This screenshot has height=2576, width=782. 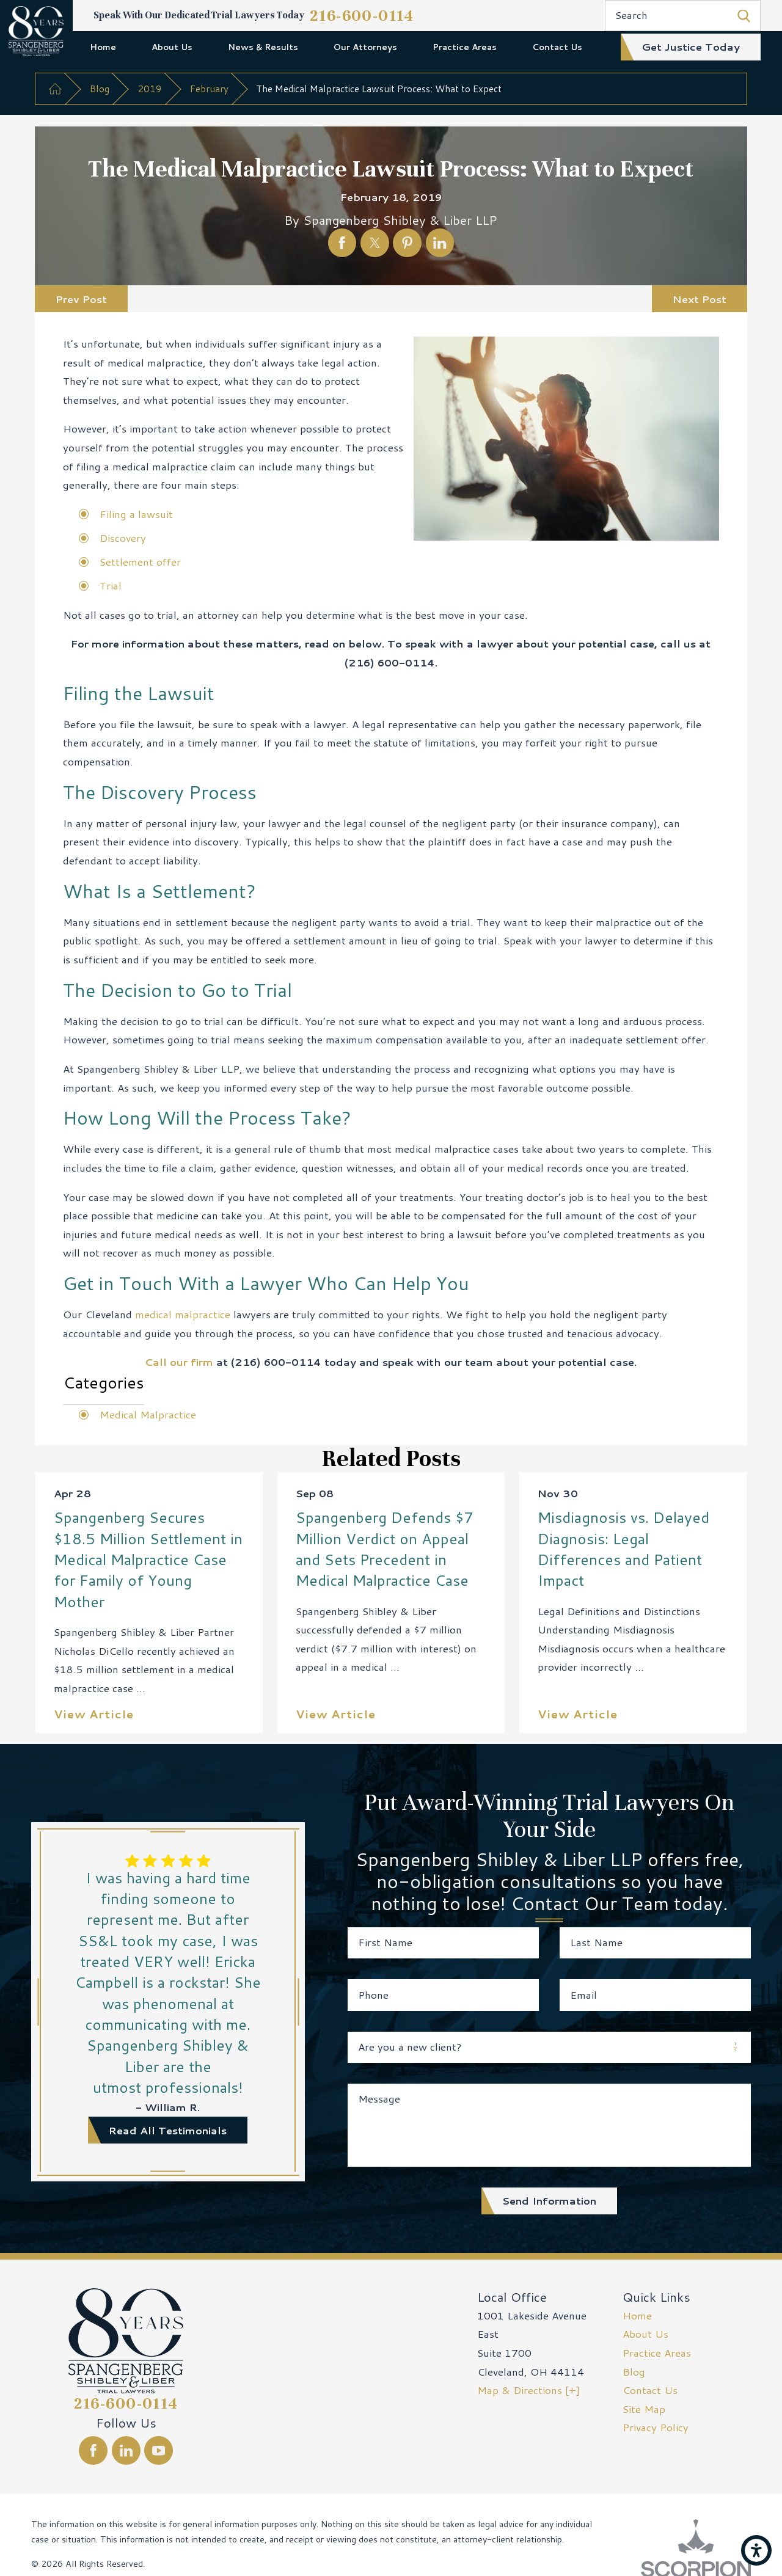 What do you see at coordinates (123, 537) in the screenshot?
I see `Discovery` at bounding box center [123, 537].